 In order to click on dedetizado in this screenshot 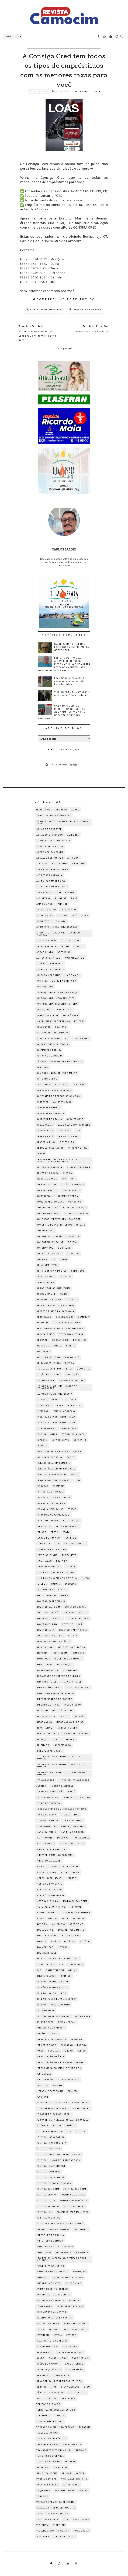, I will do `click(43, 1317)`.